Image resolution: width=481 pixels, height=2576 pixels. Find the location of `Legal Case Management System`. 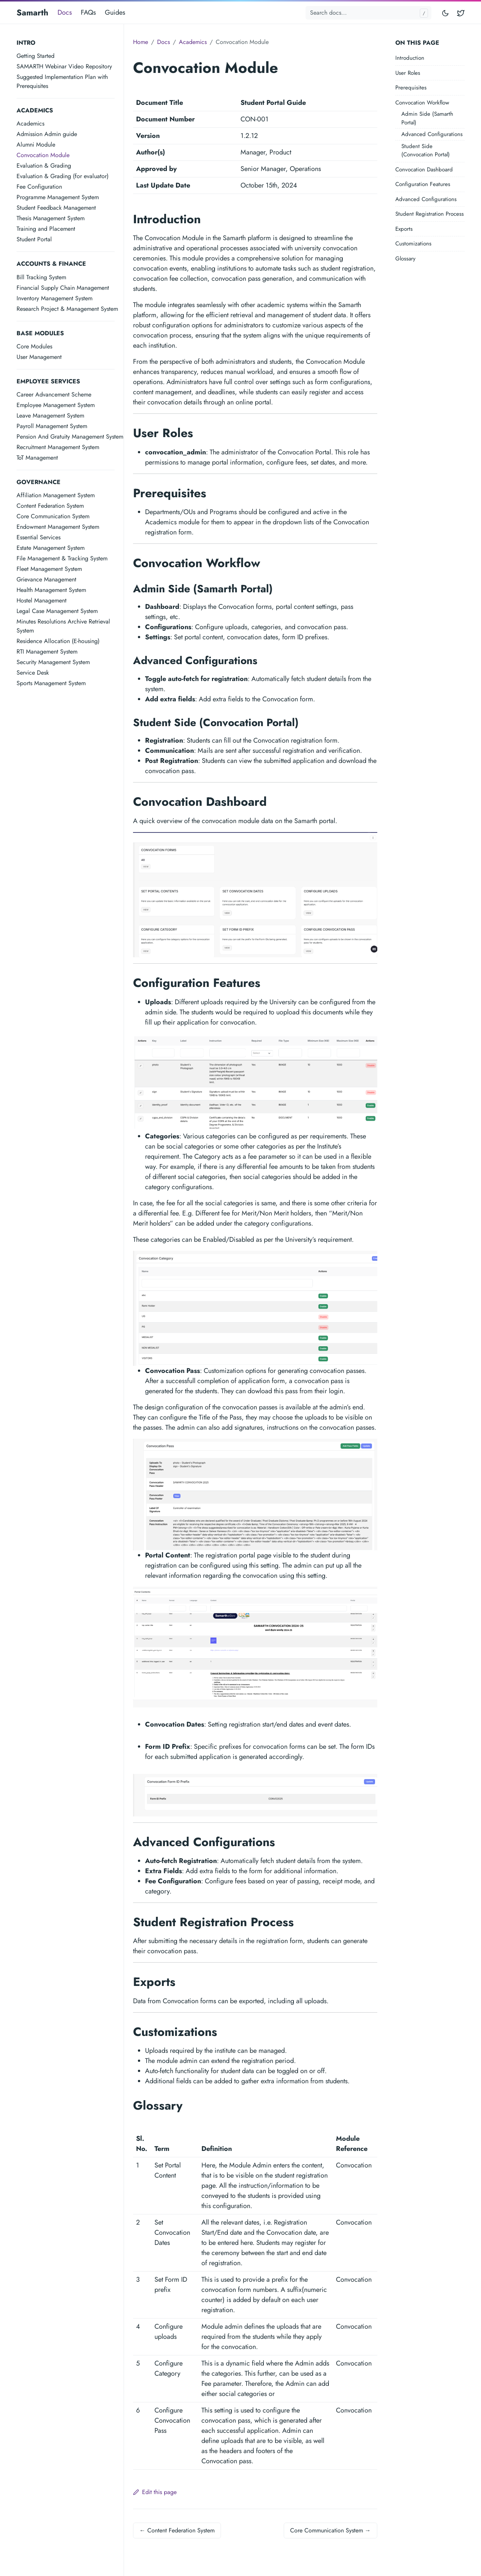

Legal Case Management System is located at coordinates (57, 611).